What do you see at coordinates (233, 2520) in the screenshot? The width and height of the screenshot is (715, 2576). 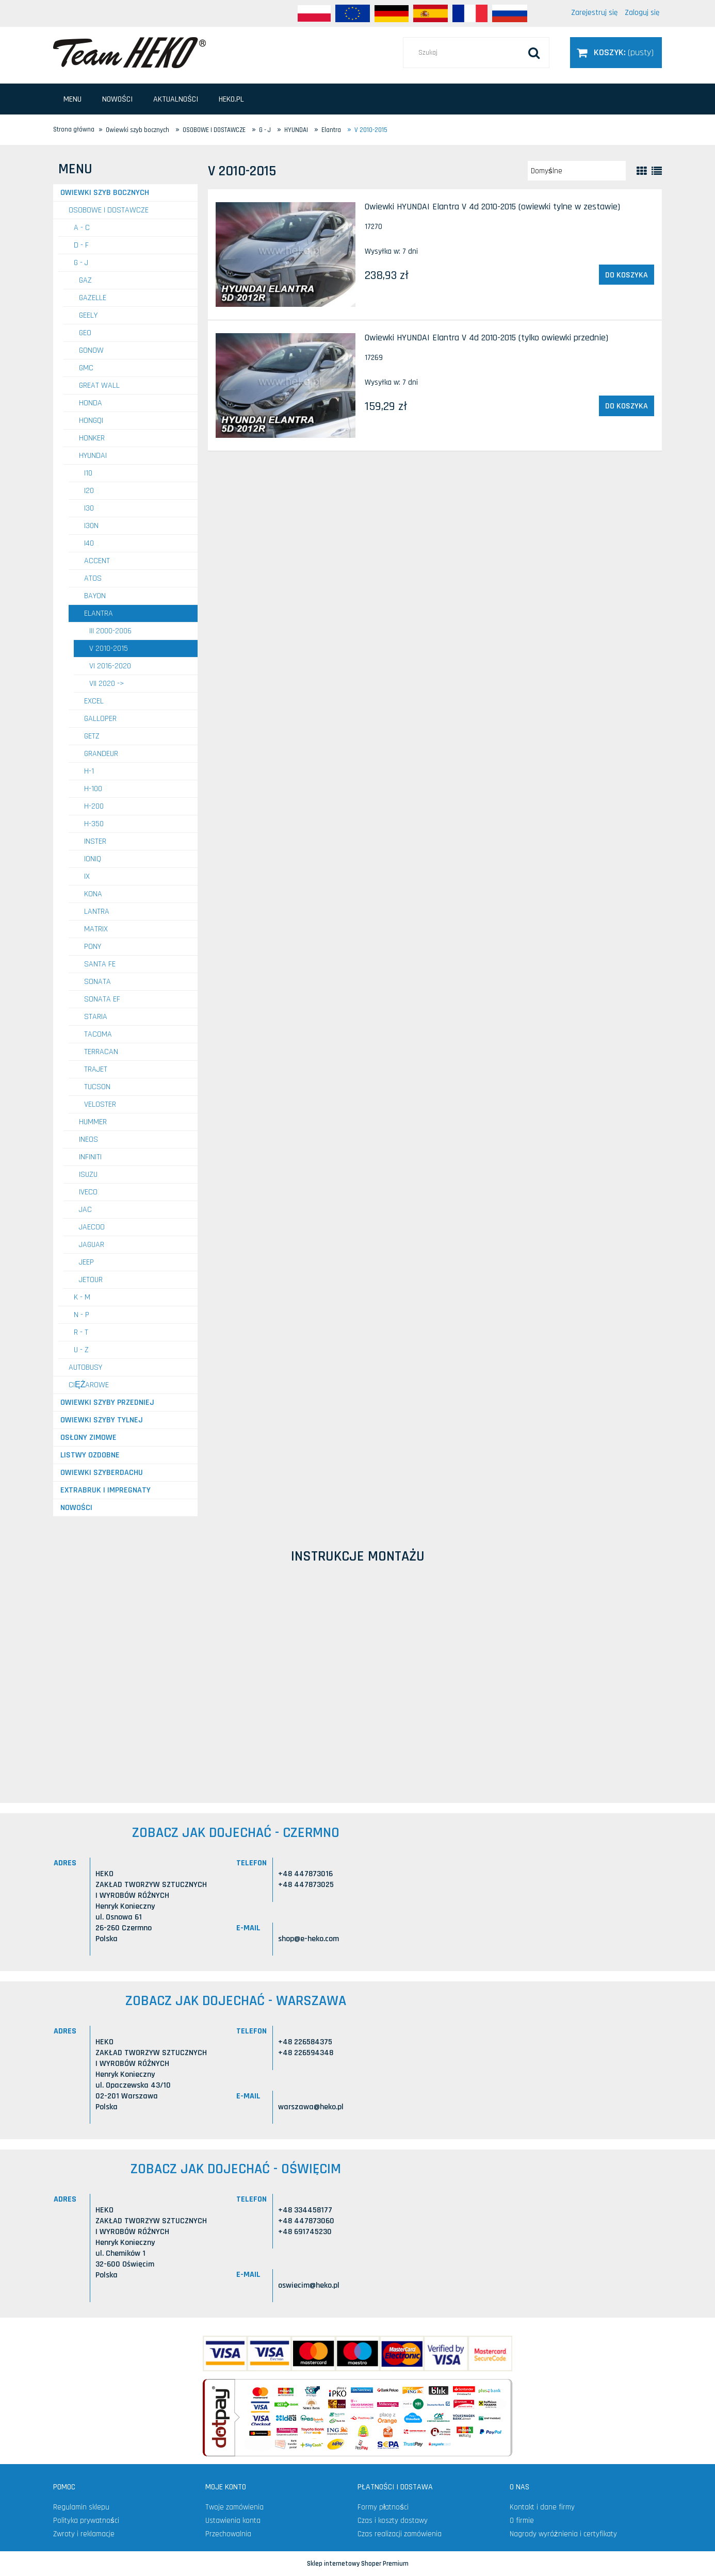 I see `Ustawienia konta` at bounding box center [233, 2520].